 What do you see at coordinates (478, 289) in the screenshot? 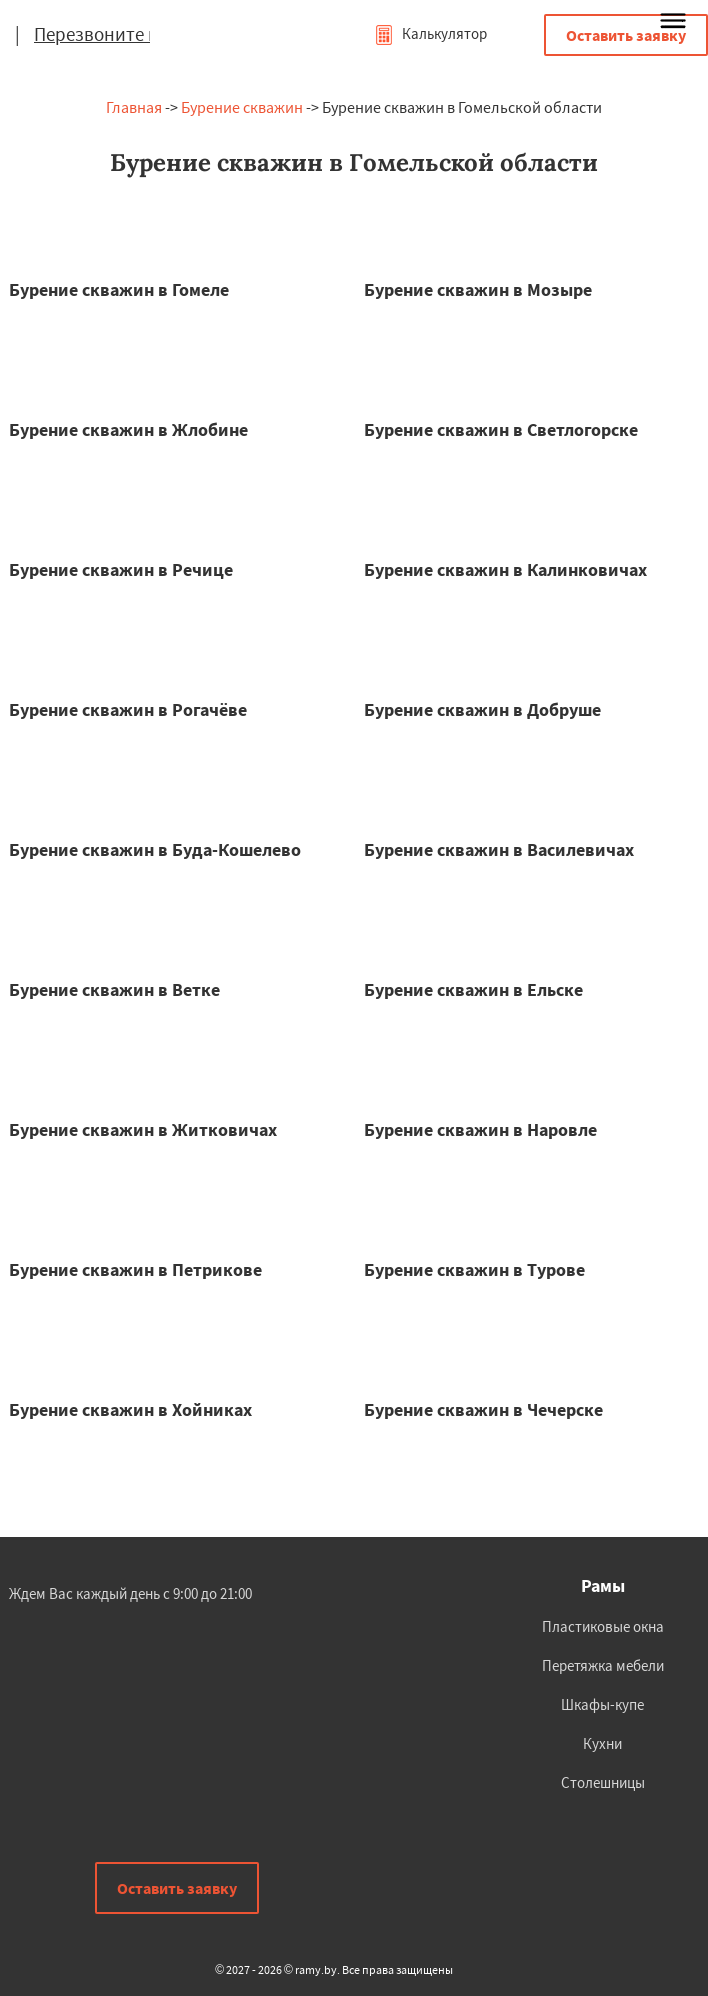
I see `Бурение скважин в Мозыре` at bounding box center [478, 289].